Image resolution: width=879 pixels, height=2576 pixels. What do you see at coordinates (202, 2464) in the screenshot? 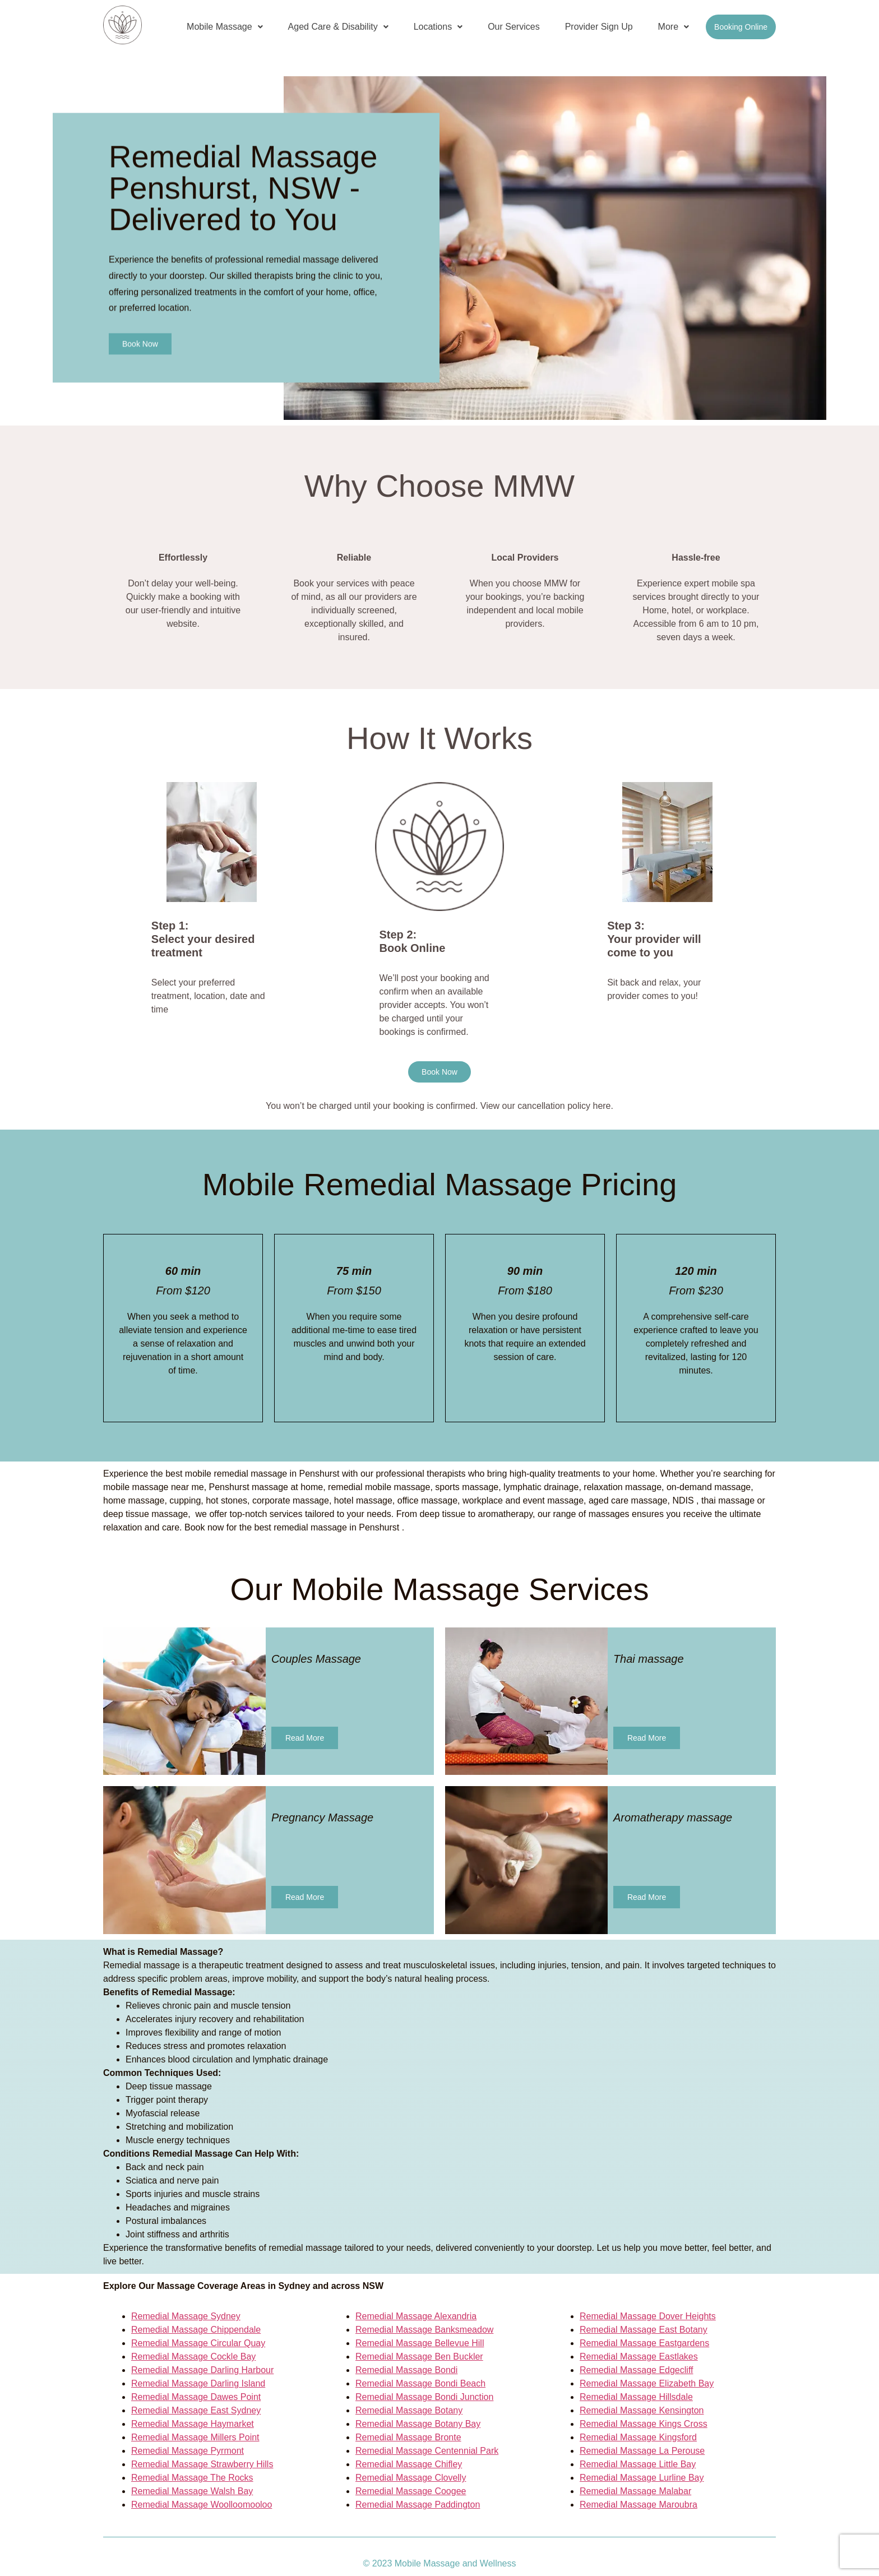
I see `Remedial Massage Strawberry Hills` at bounding box center [202, 2464].